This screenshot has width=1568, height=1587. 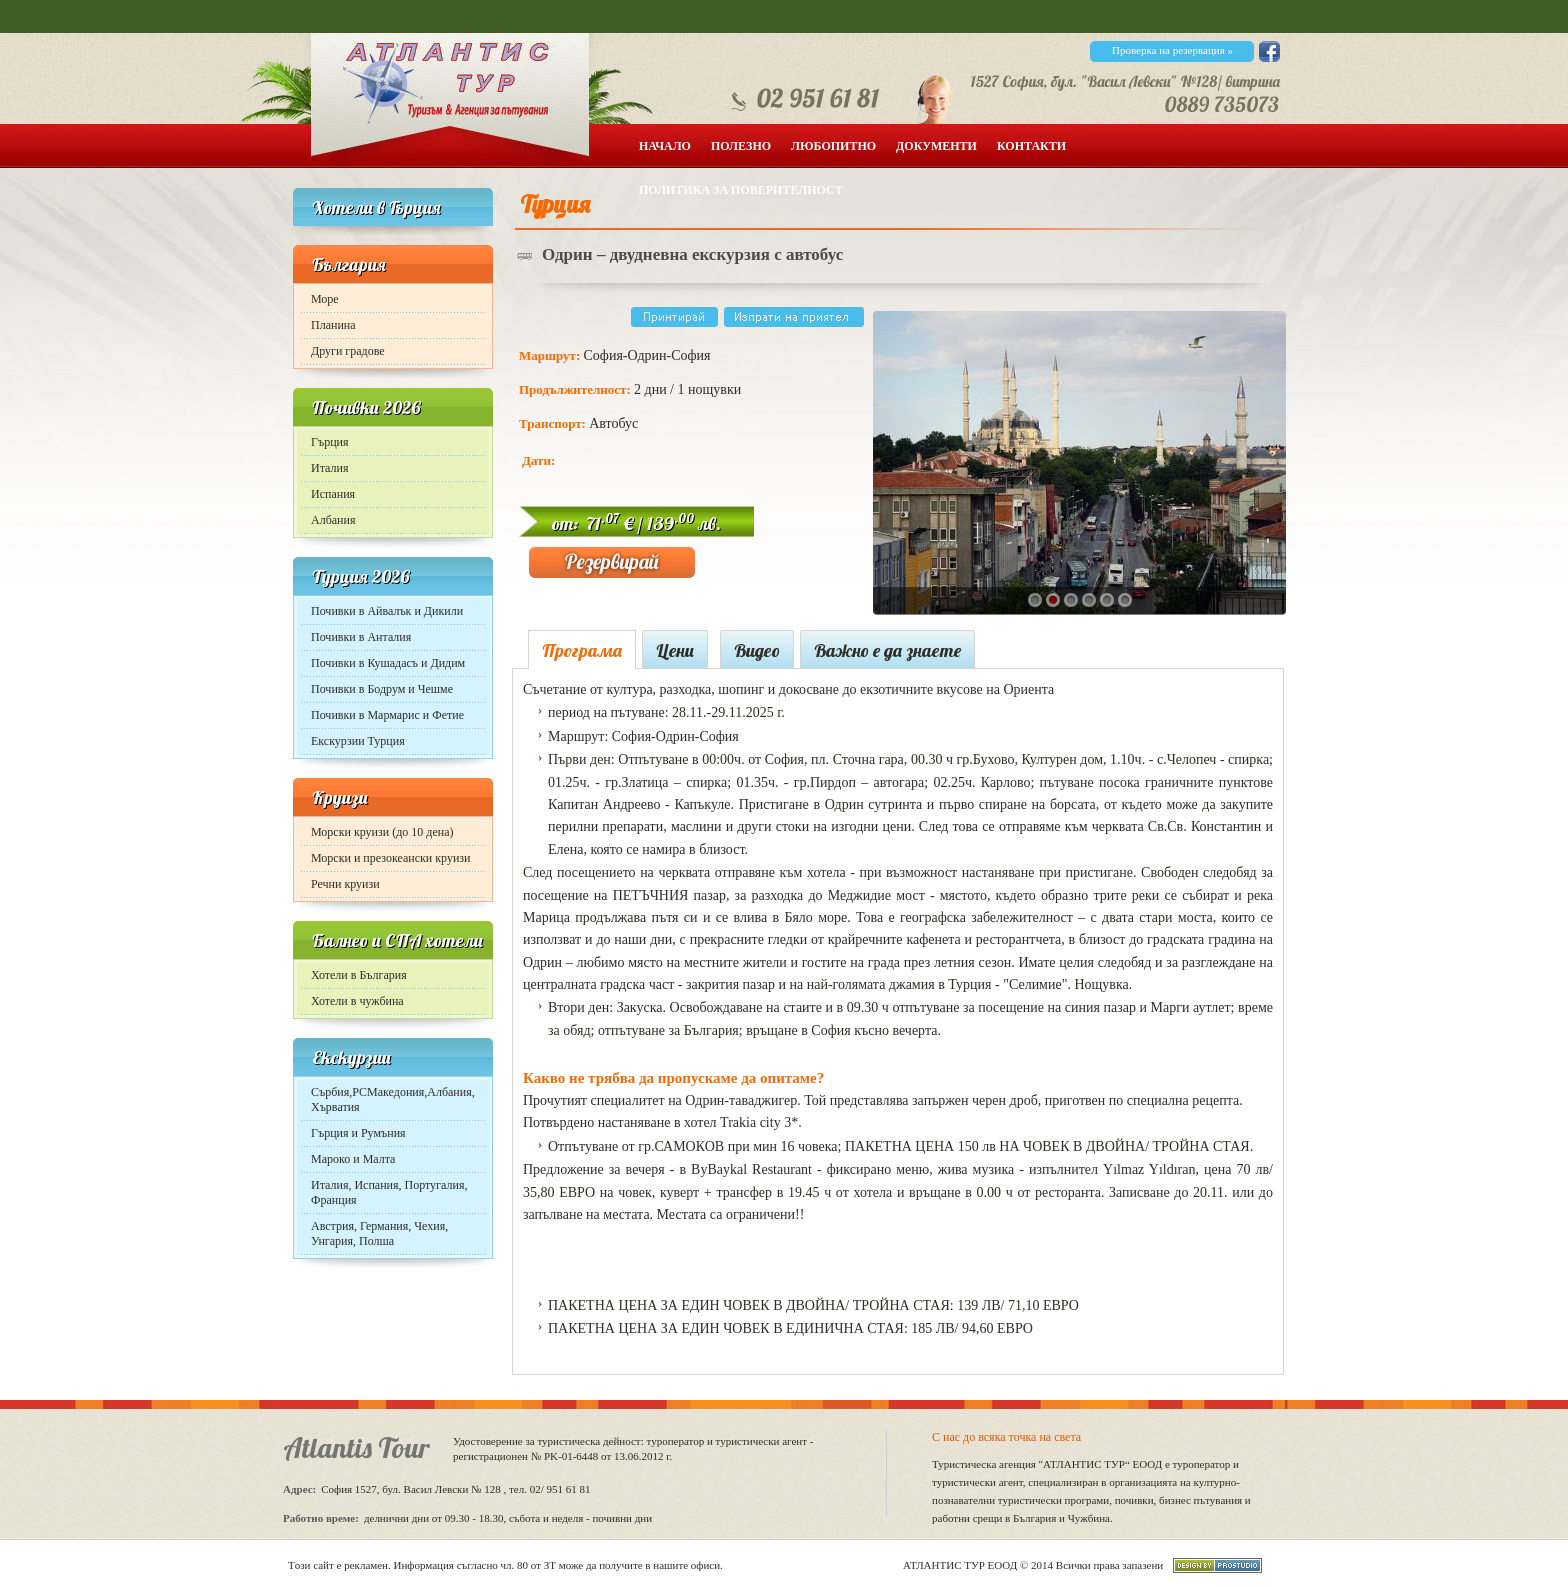 I want to click on Контакти, so click(x=1031, y=146).